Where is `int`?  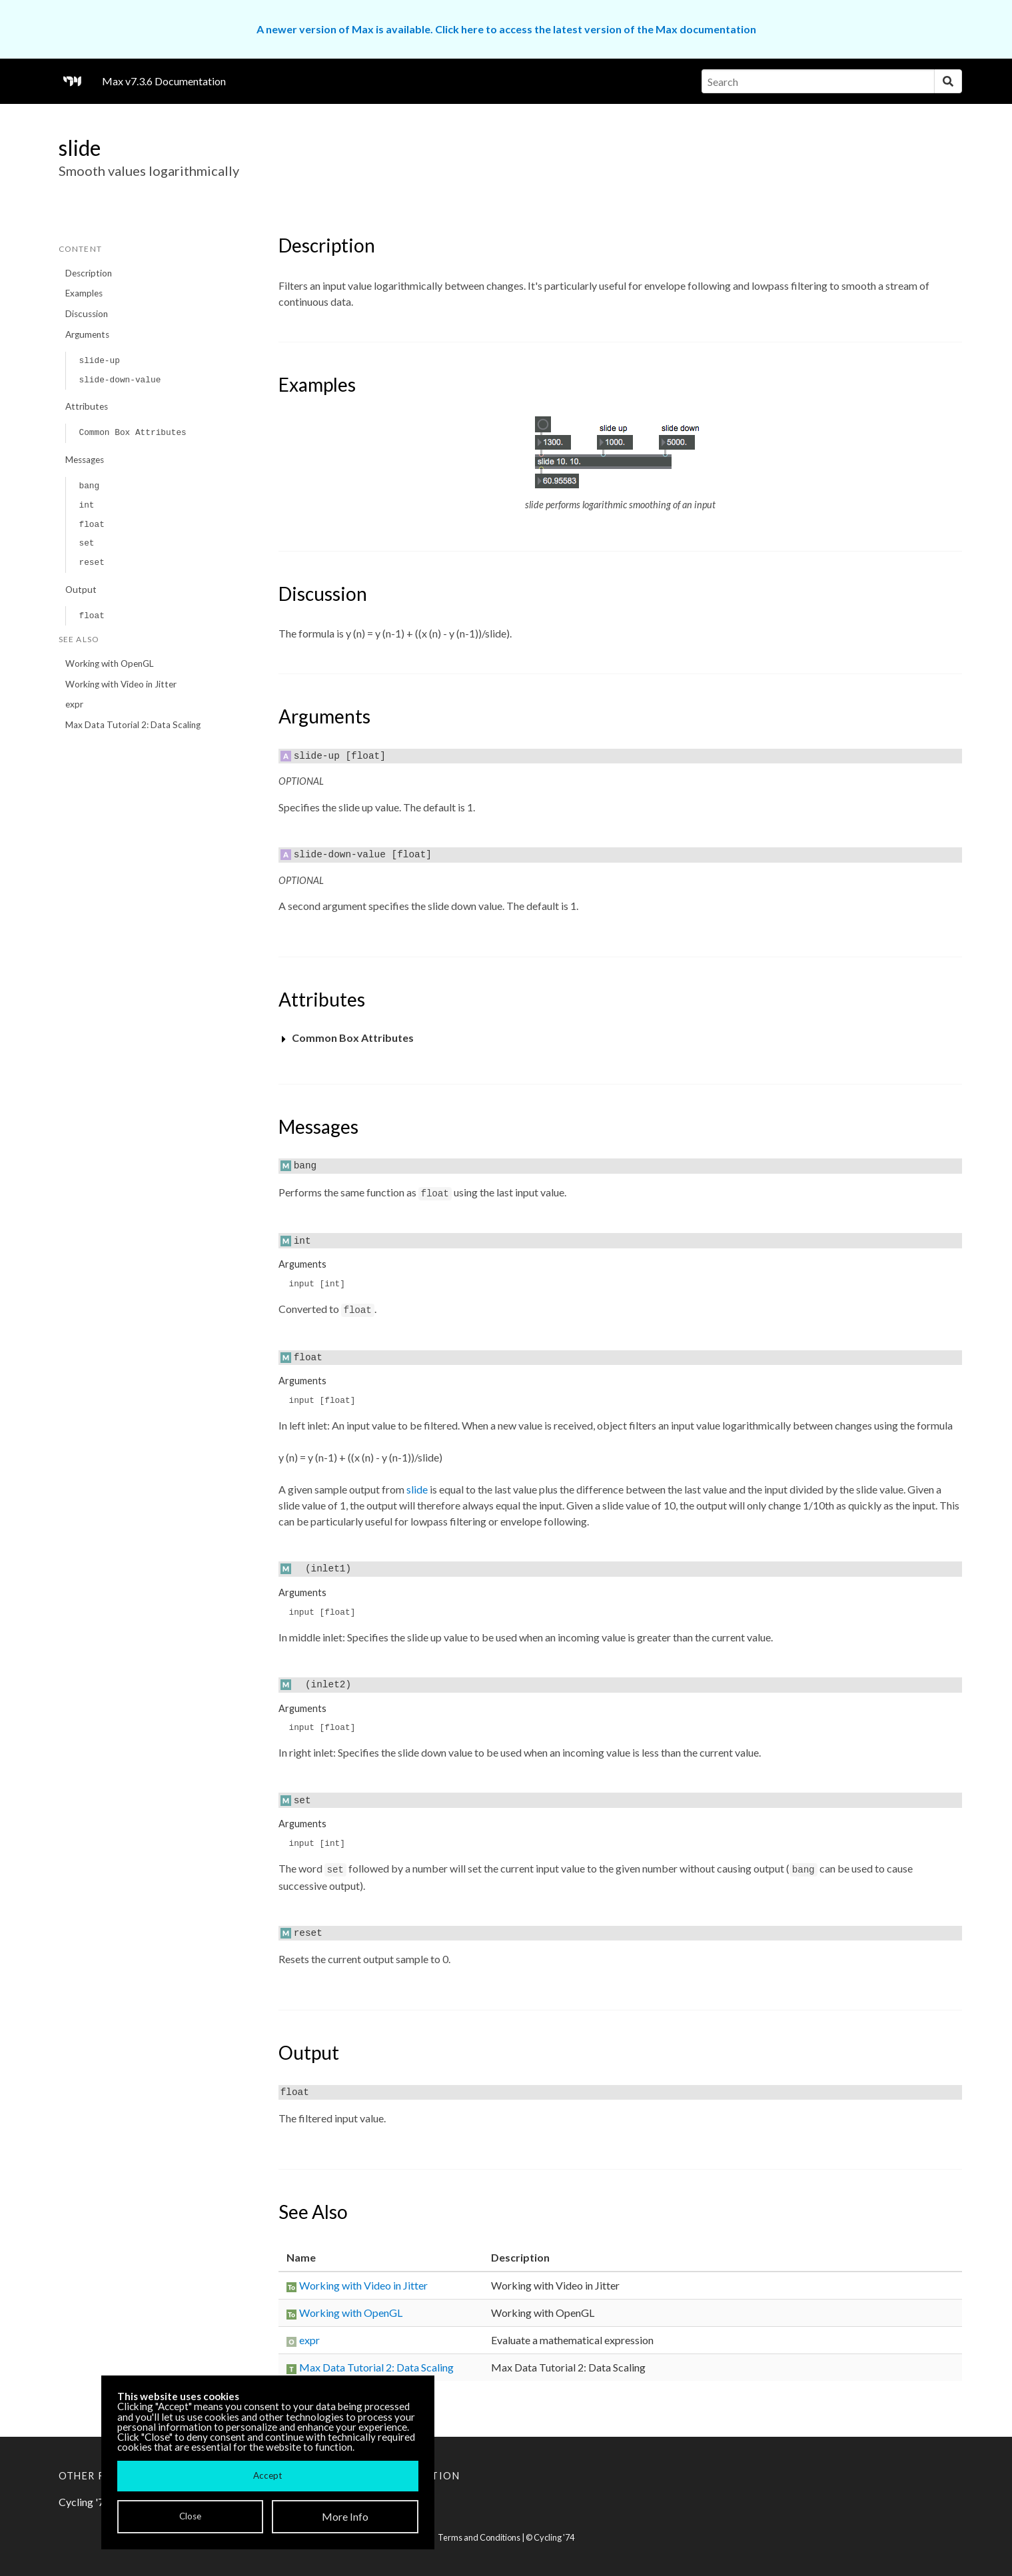
int is located at coordinates (86, 505).